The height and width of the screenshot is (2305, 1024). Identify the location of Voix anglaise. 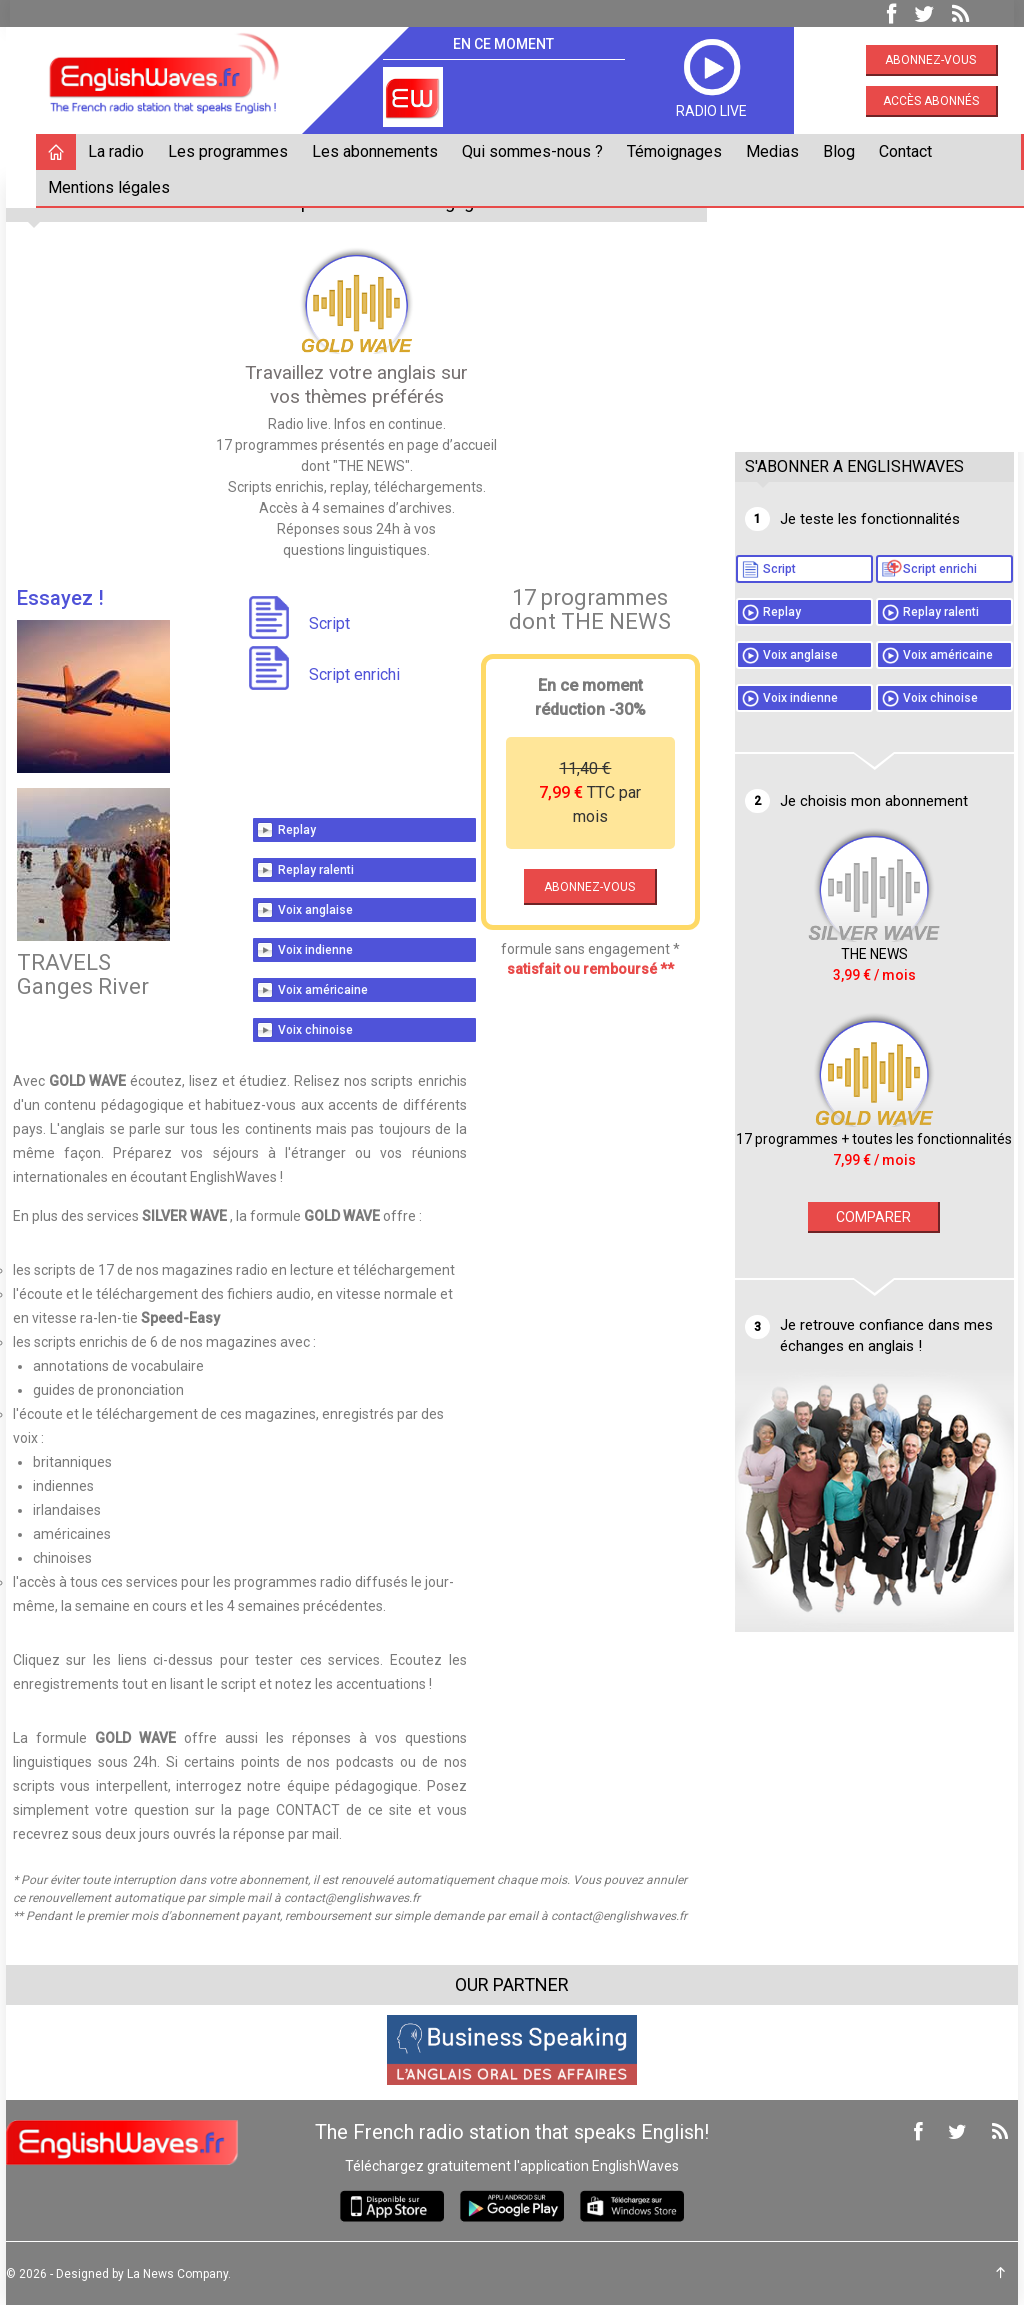
(317, 909).